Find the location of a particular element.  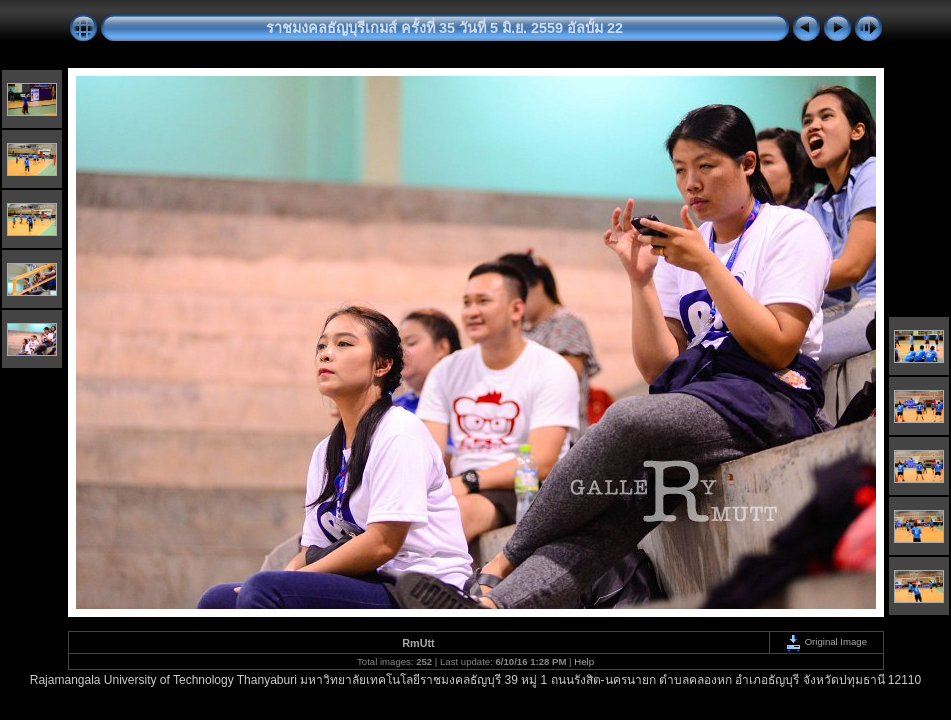

Original Image is located at coordinates (826, 641).